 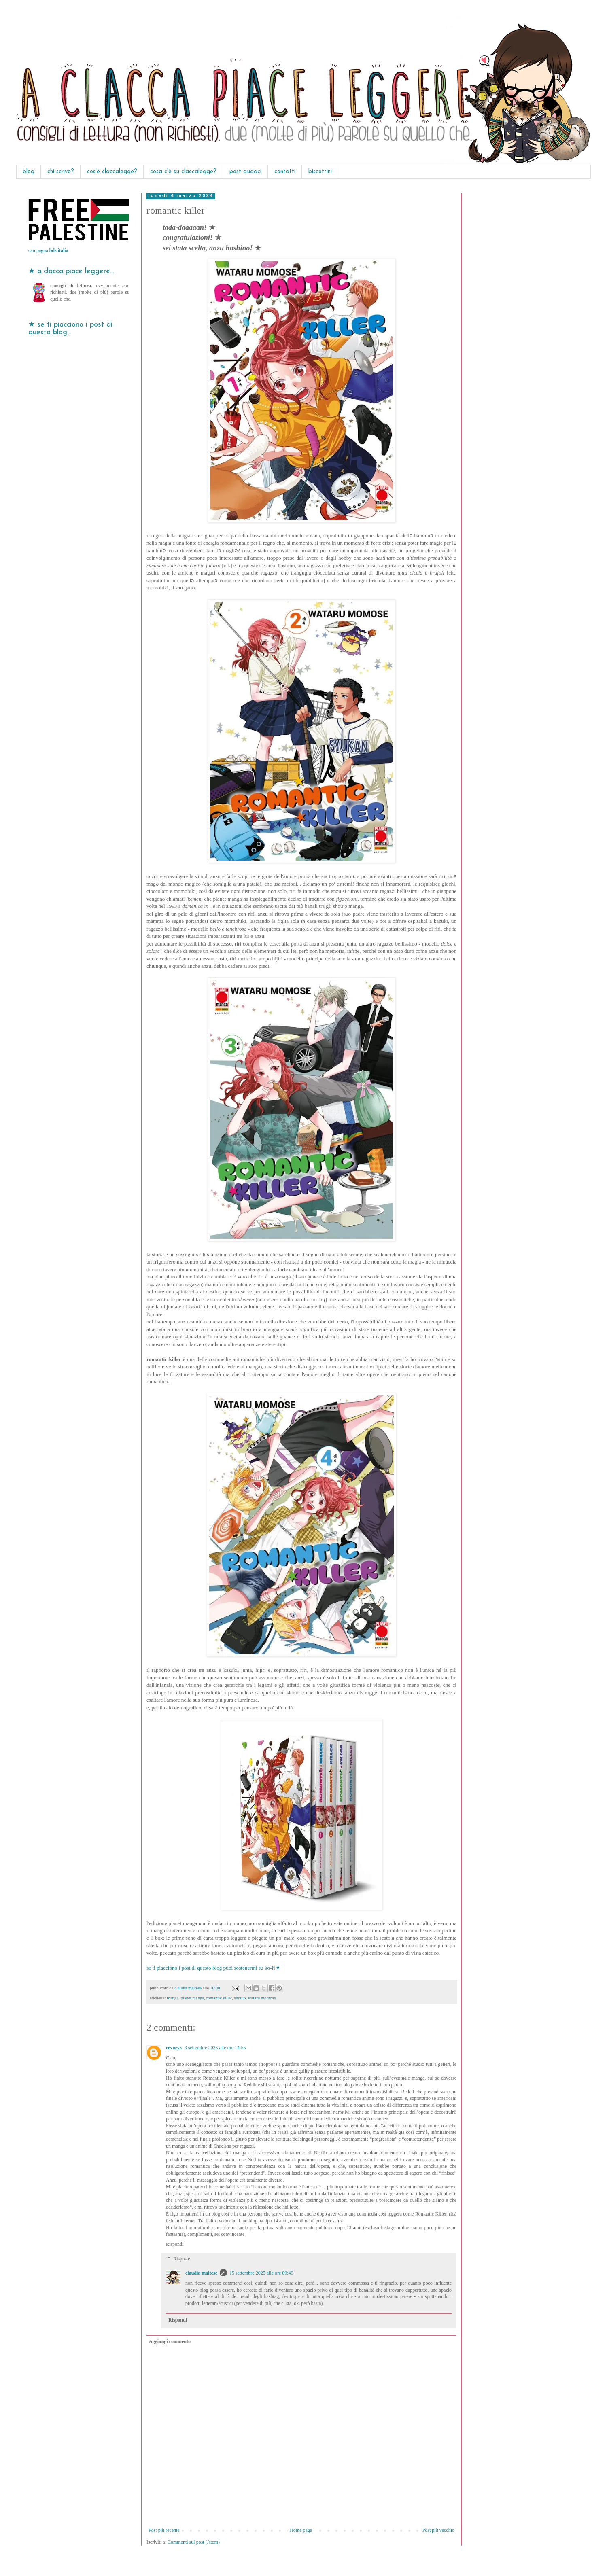 What do you see at coordinates (60, 172) in the screenshot?
I see `chi scrive?` at bounding box center [60, 172].